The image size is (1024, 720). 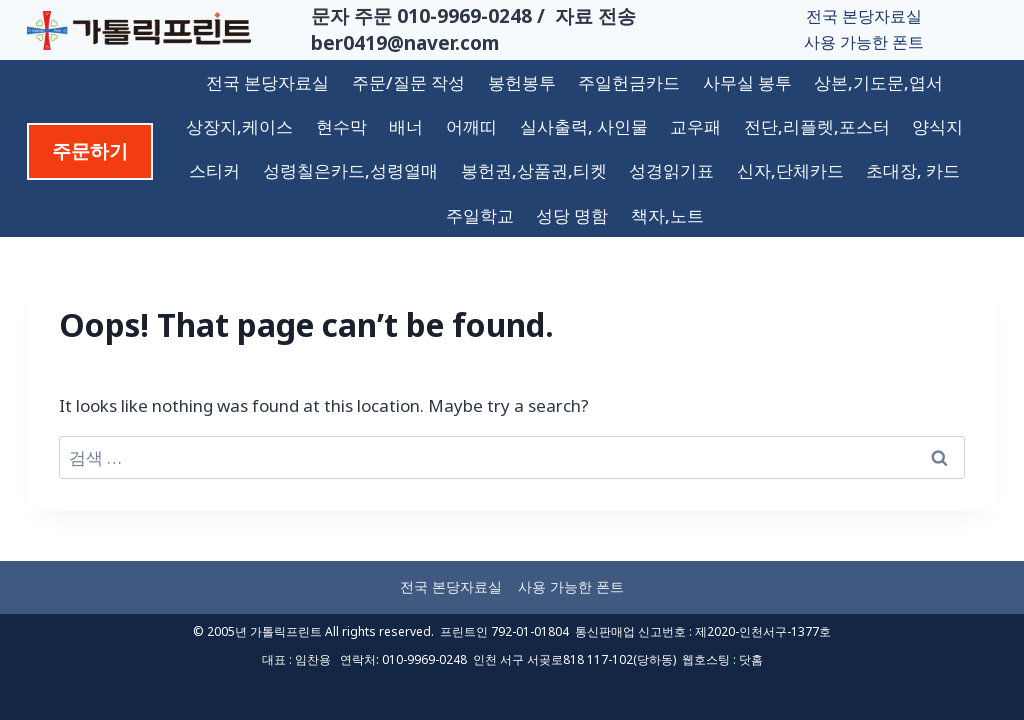 What do you see at coordinates (790, 170) in the screenshot?
I see `신자,단체카드` at bounding box center [790, 170].